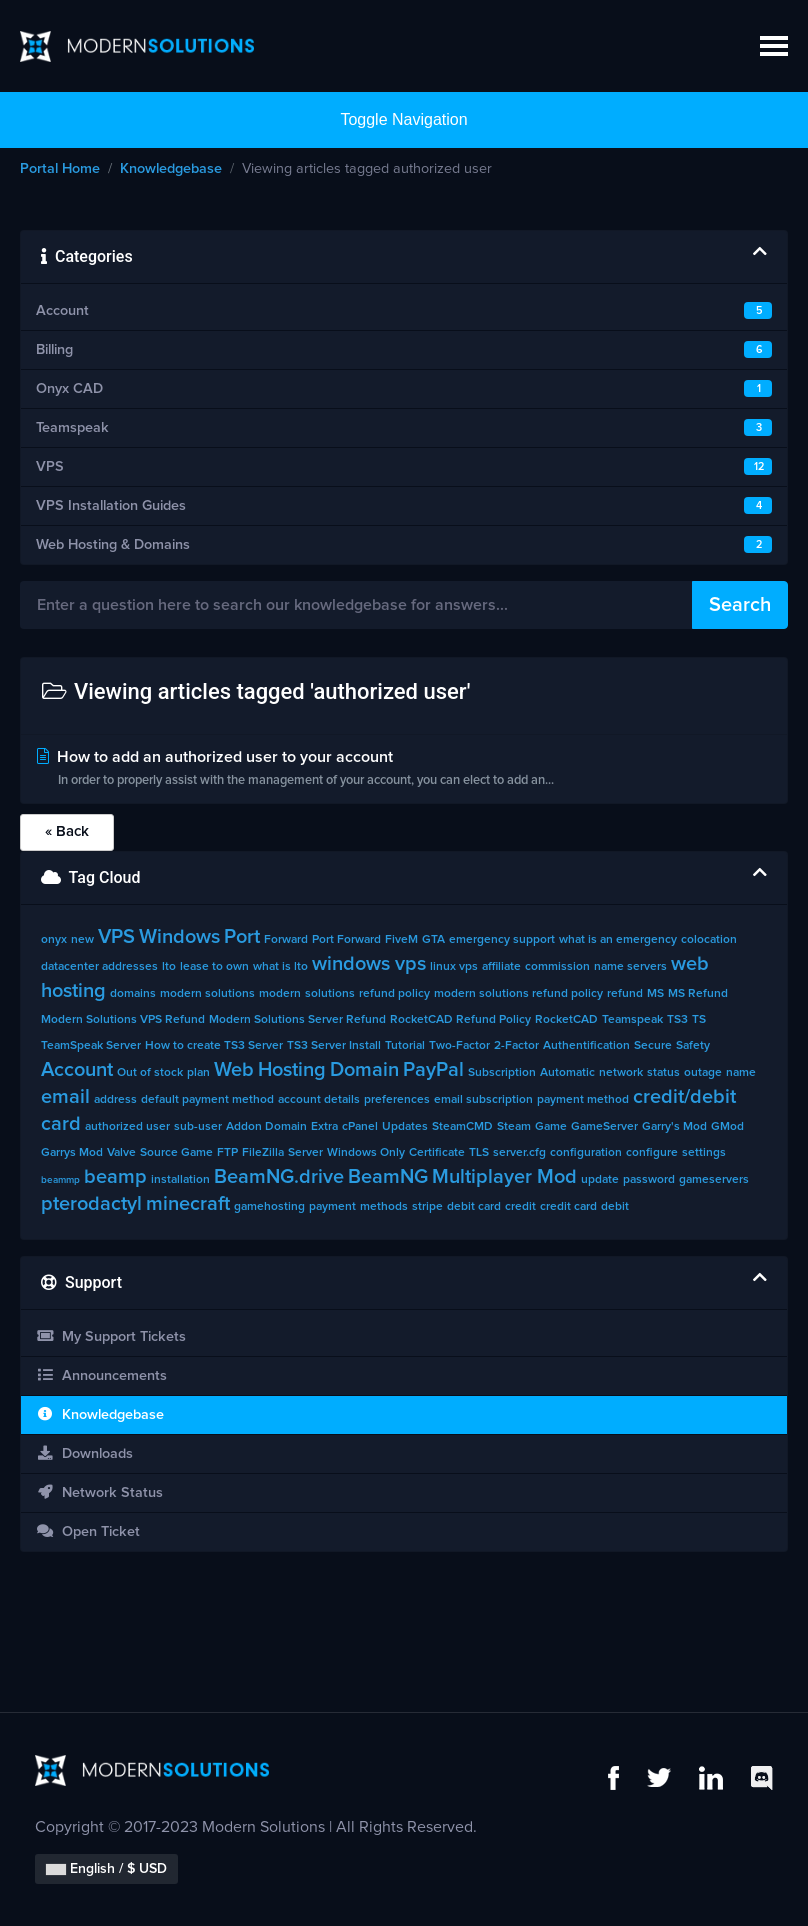 The width and height of the screenshot is (808, 1926). Describe the element at coordinates (242, 937) in the screenshot. I see `Port` at that location.